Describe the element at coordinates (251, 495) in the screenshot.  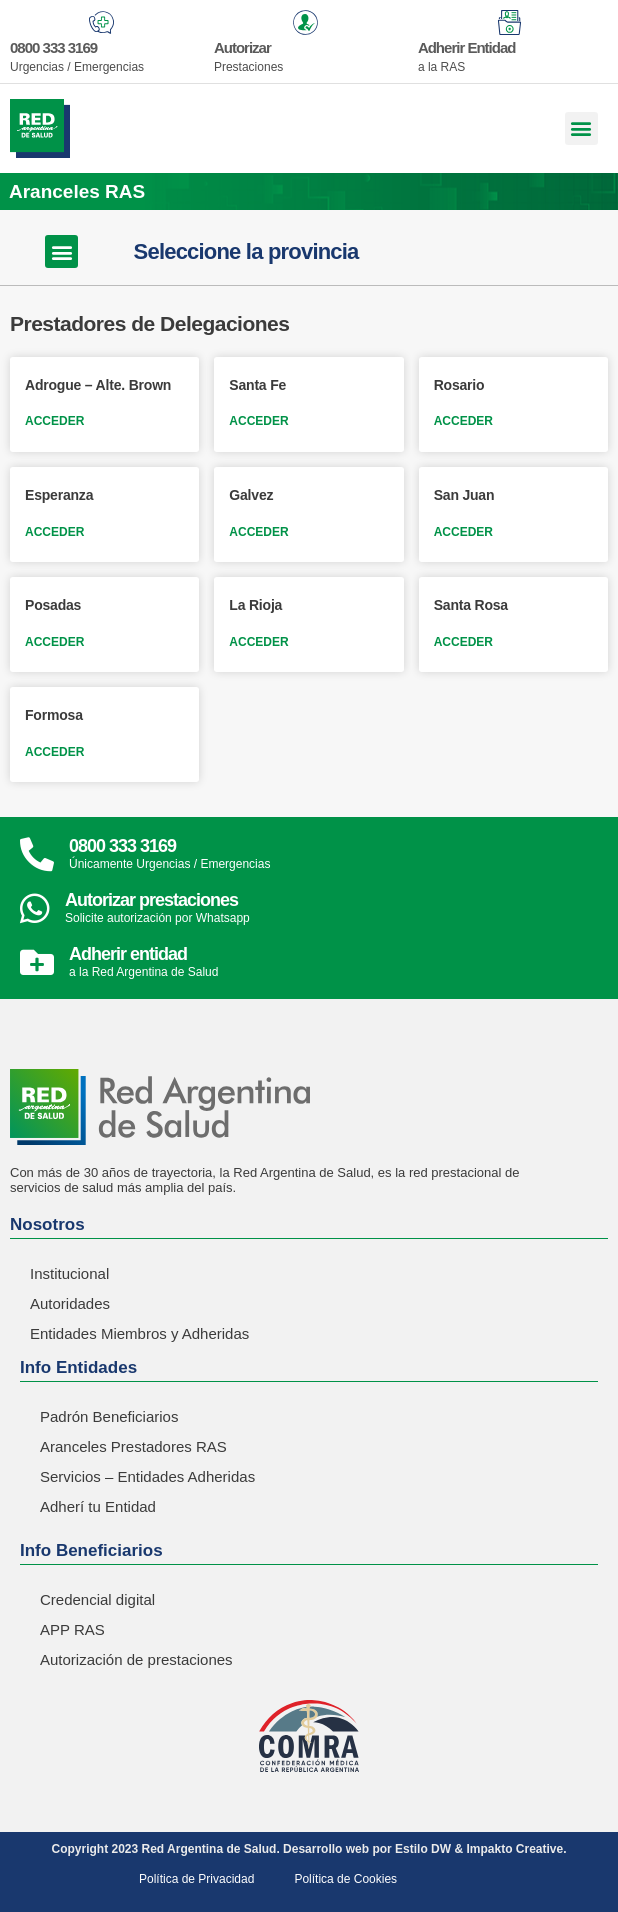
I see `Galvez` at that location.